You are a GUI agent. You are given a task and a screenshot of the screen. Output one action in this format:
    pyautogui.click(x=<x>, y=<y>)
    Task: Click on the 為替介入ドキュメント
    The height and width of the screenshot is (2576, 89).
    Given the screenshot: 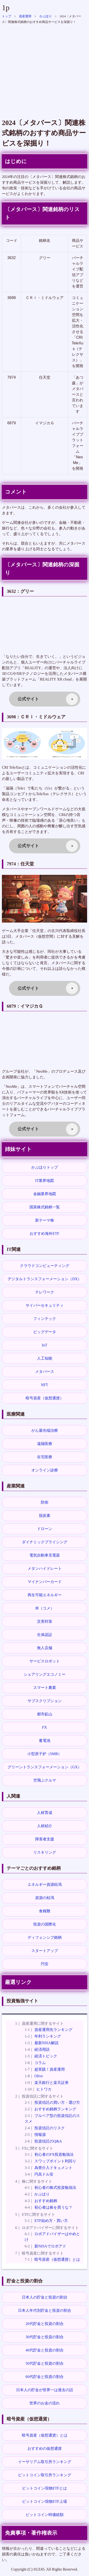 What is the action you would take?
    pyautogui.click(x=53, y=2168)
    